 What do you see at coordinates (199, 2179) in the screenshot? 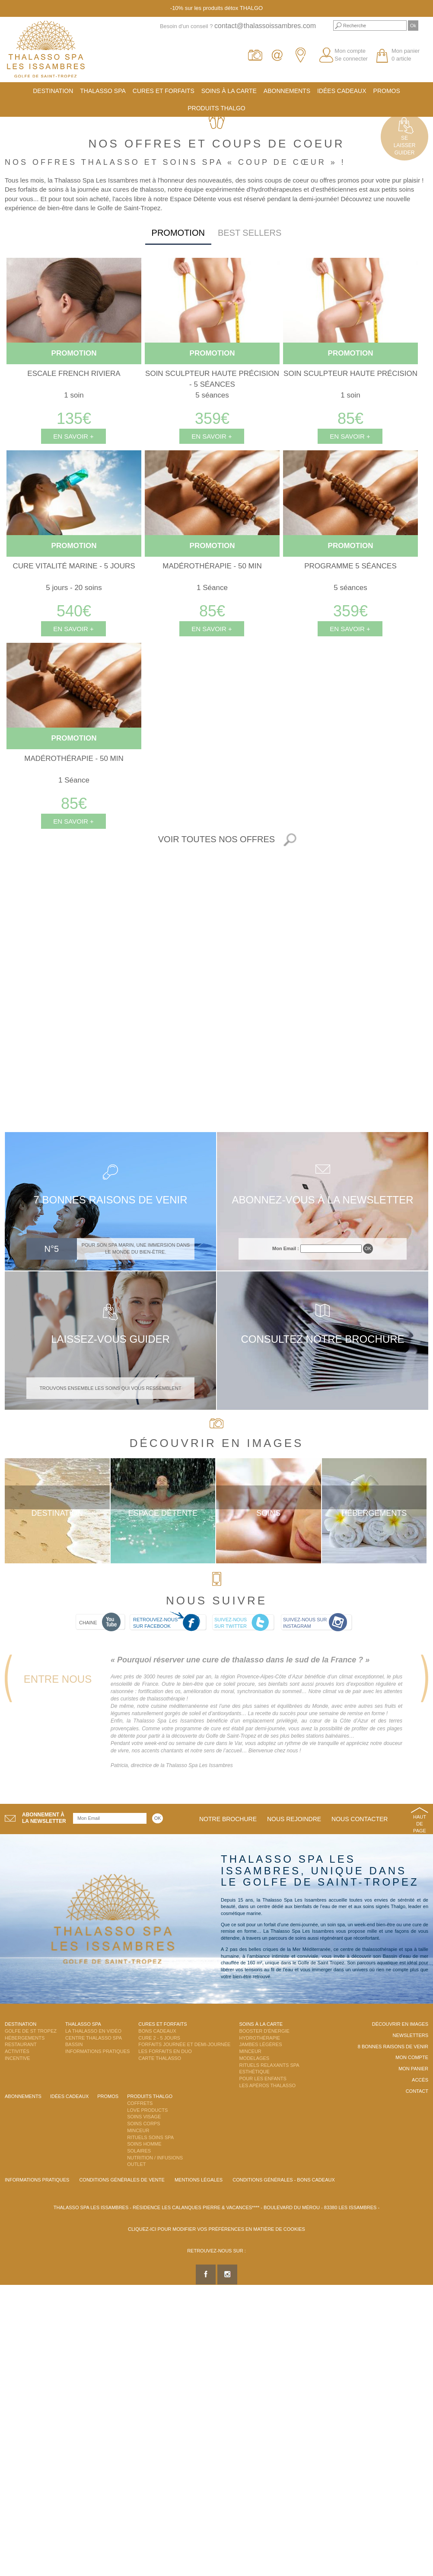
I see `Mentions légales` at bounding box center [199, 2179].